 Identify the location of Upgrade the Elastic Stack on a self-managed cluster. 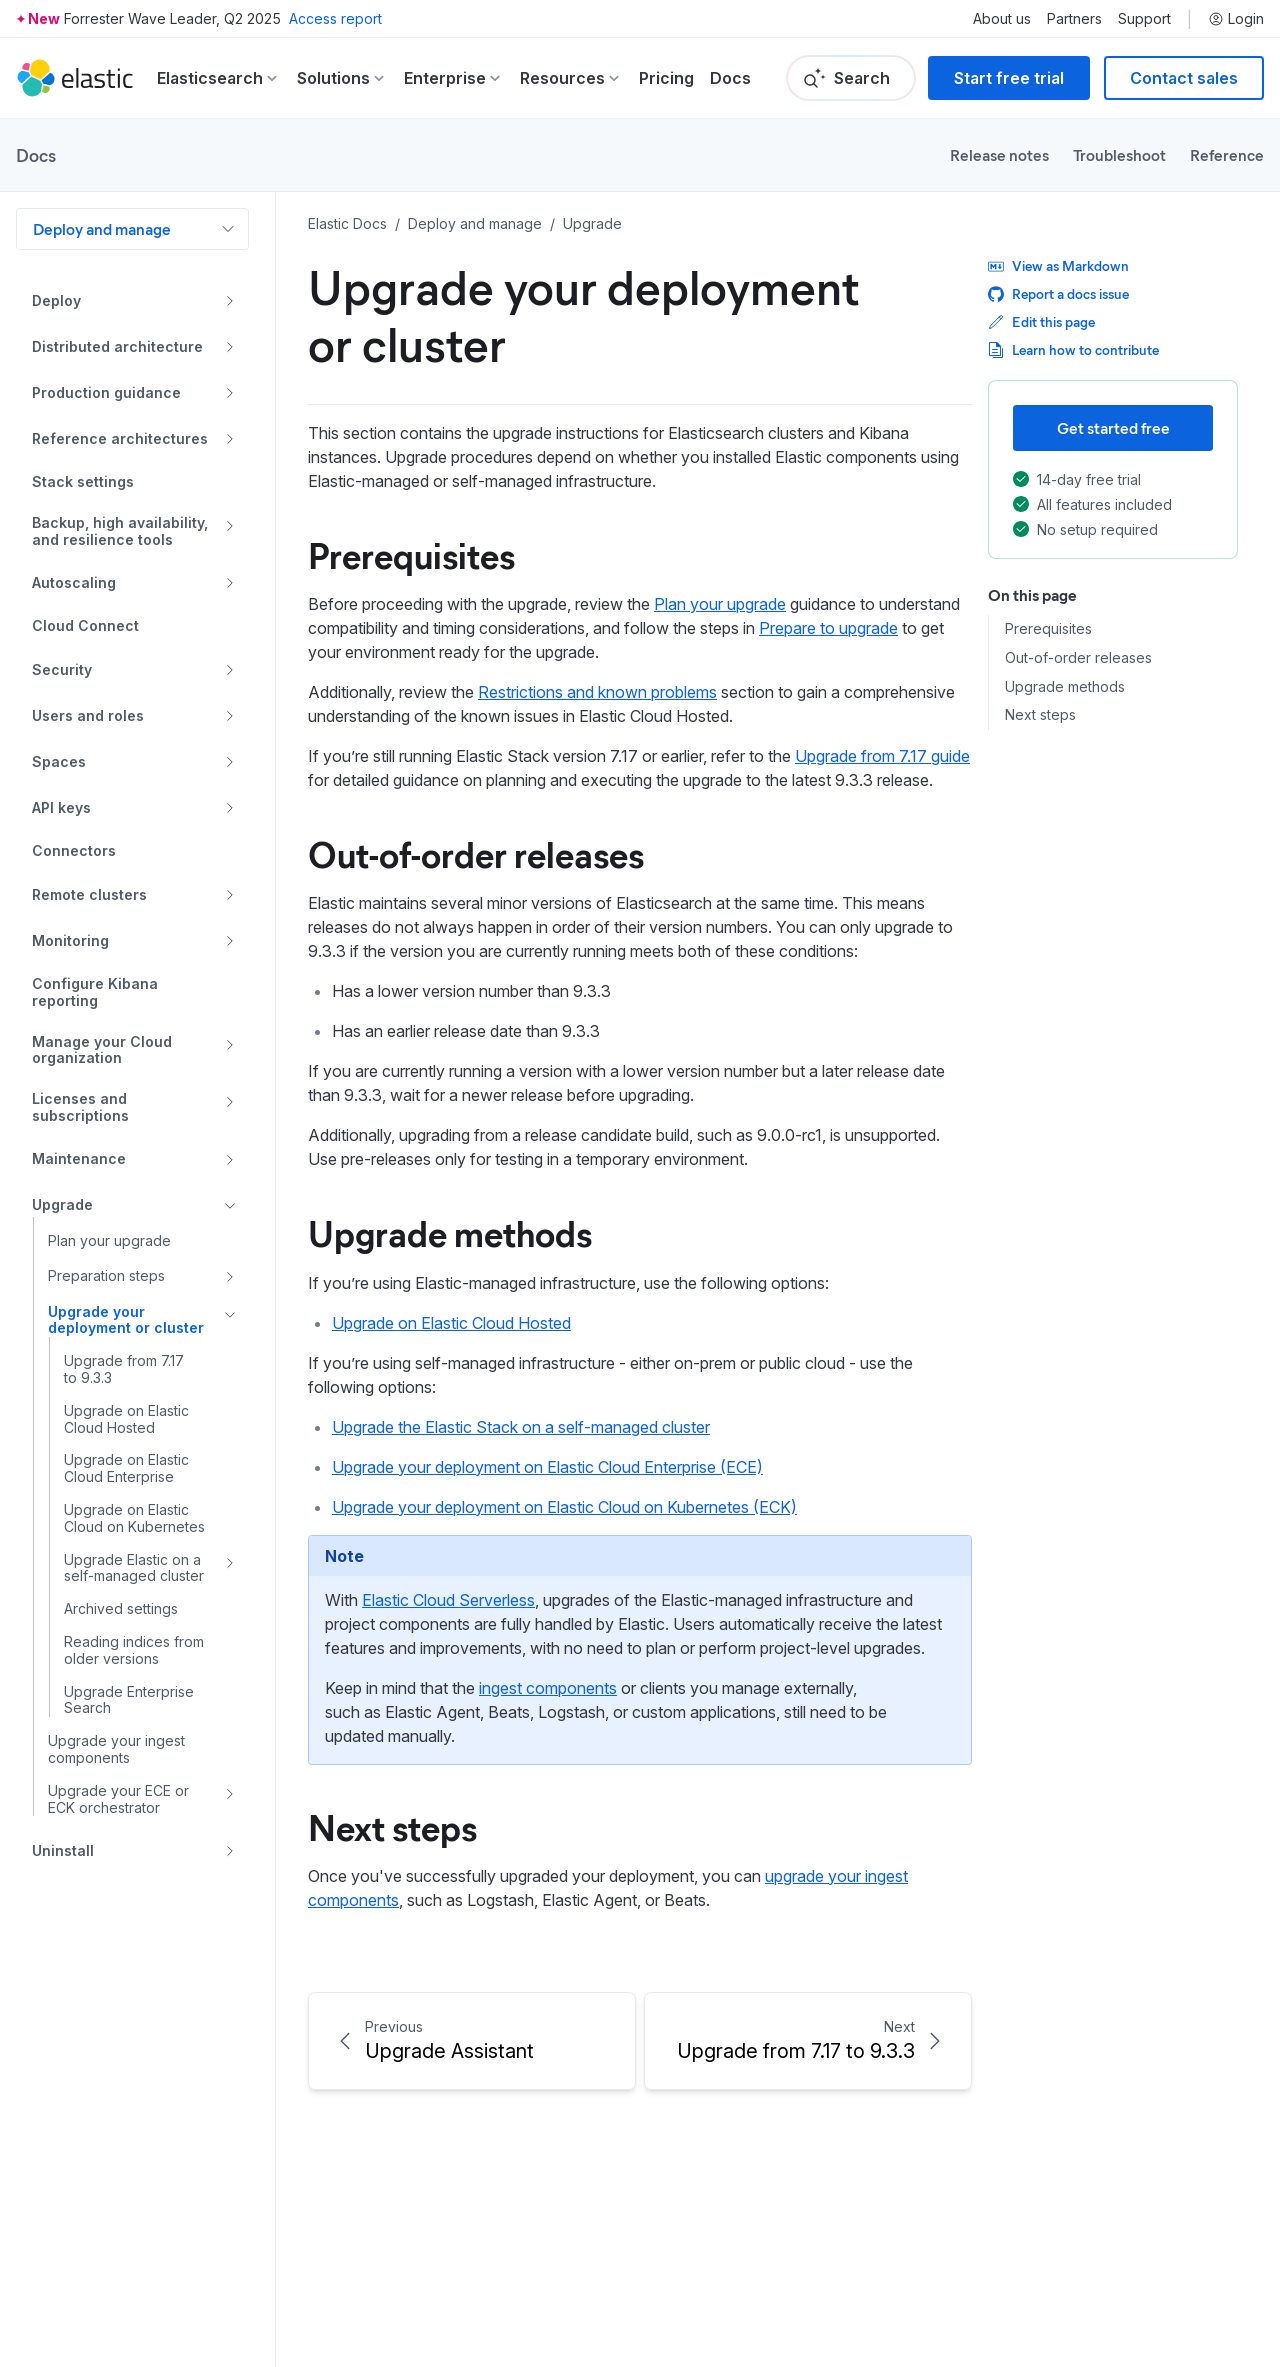
(521, 1427).